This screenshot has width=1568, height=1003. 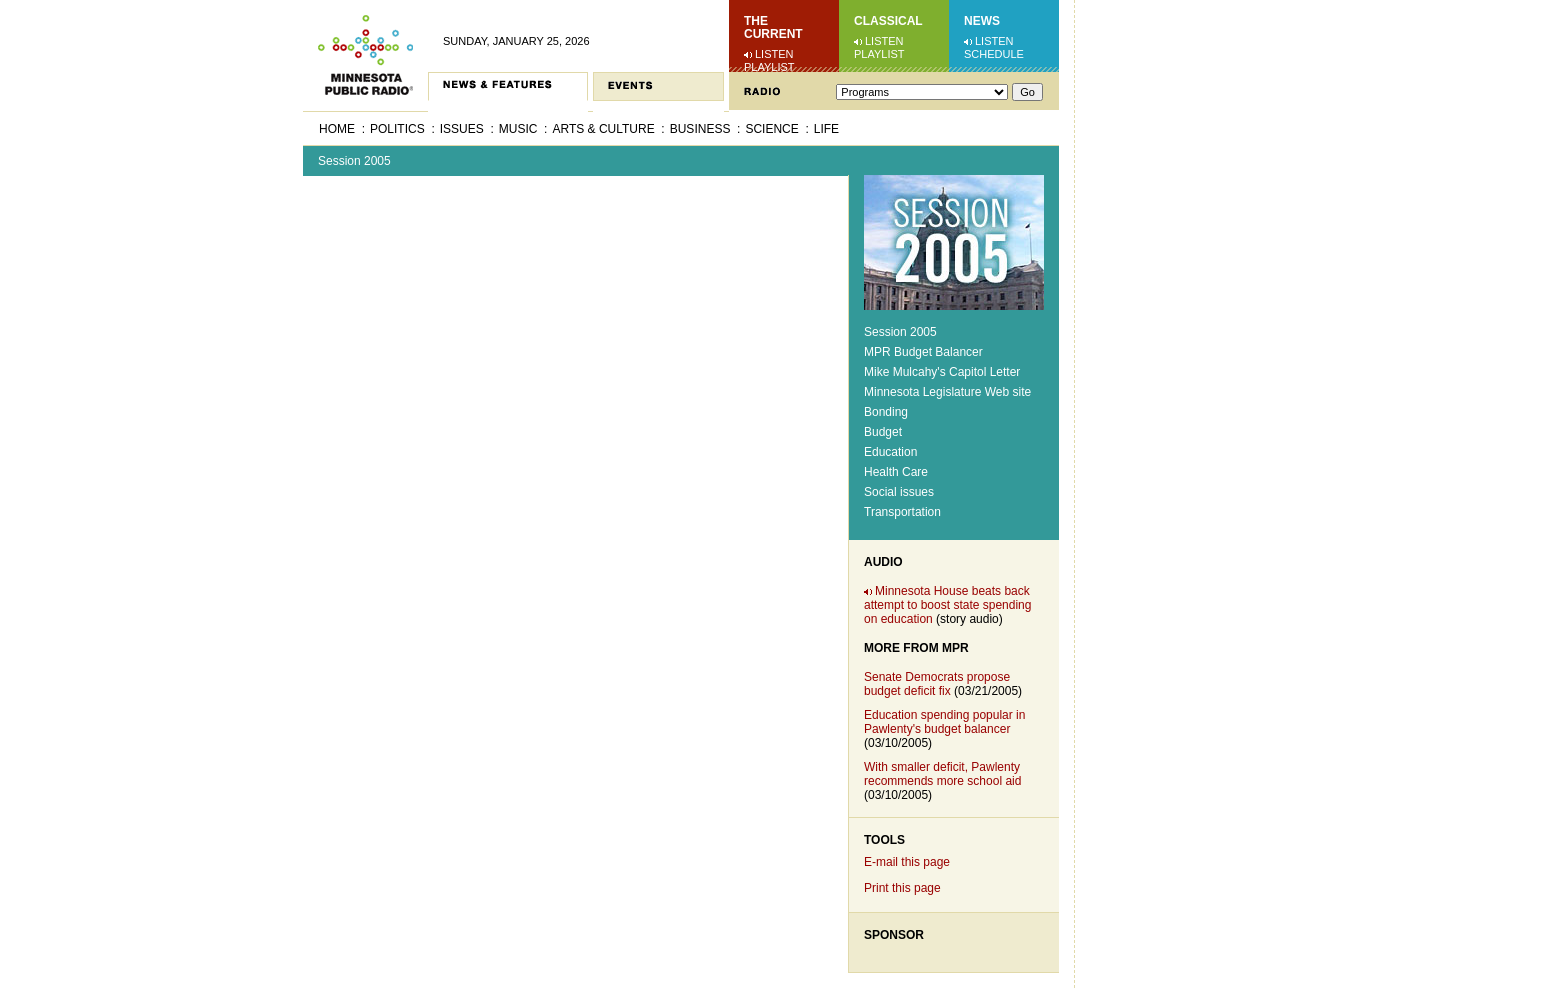 I want to click on Home, so click(x=337, y=129).